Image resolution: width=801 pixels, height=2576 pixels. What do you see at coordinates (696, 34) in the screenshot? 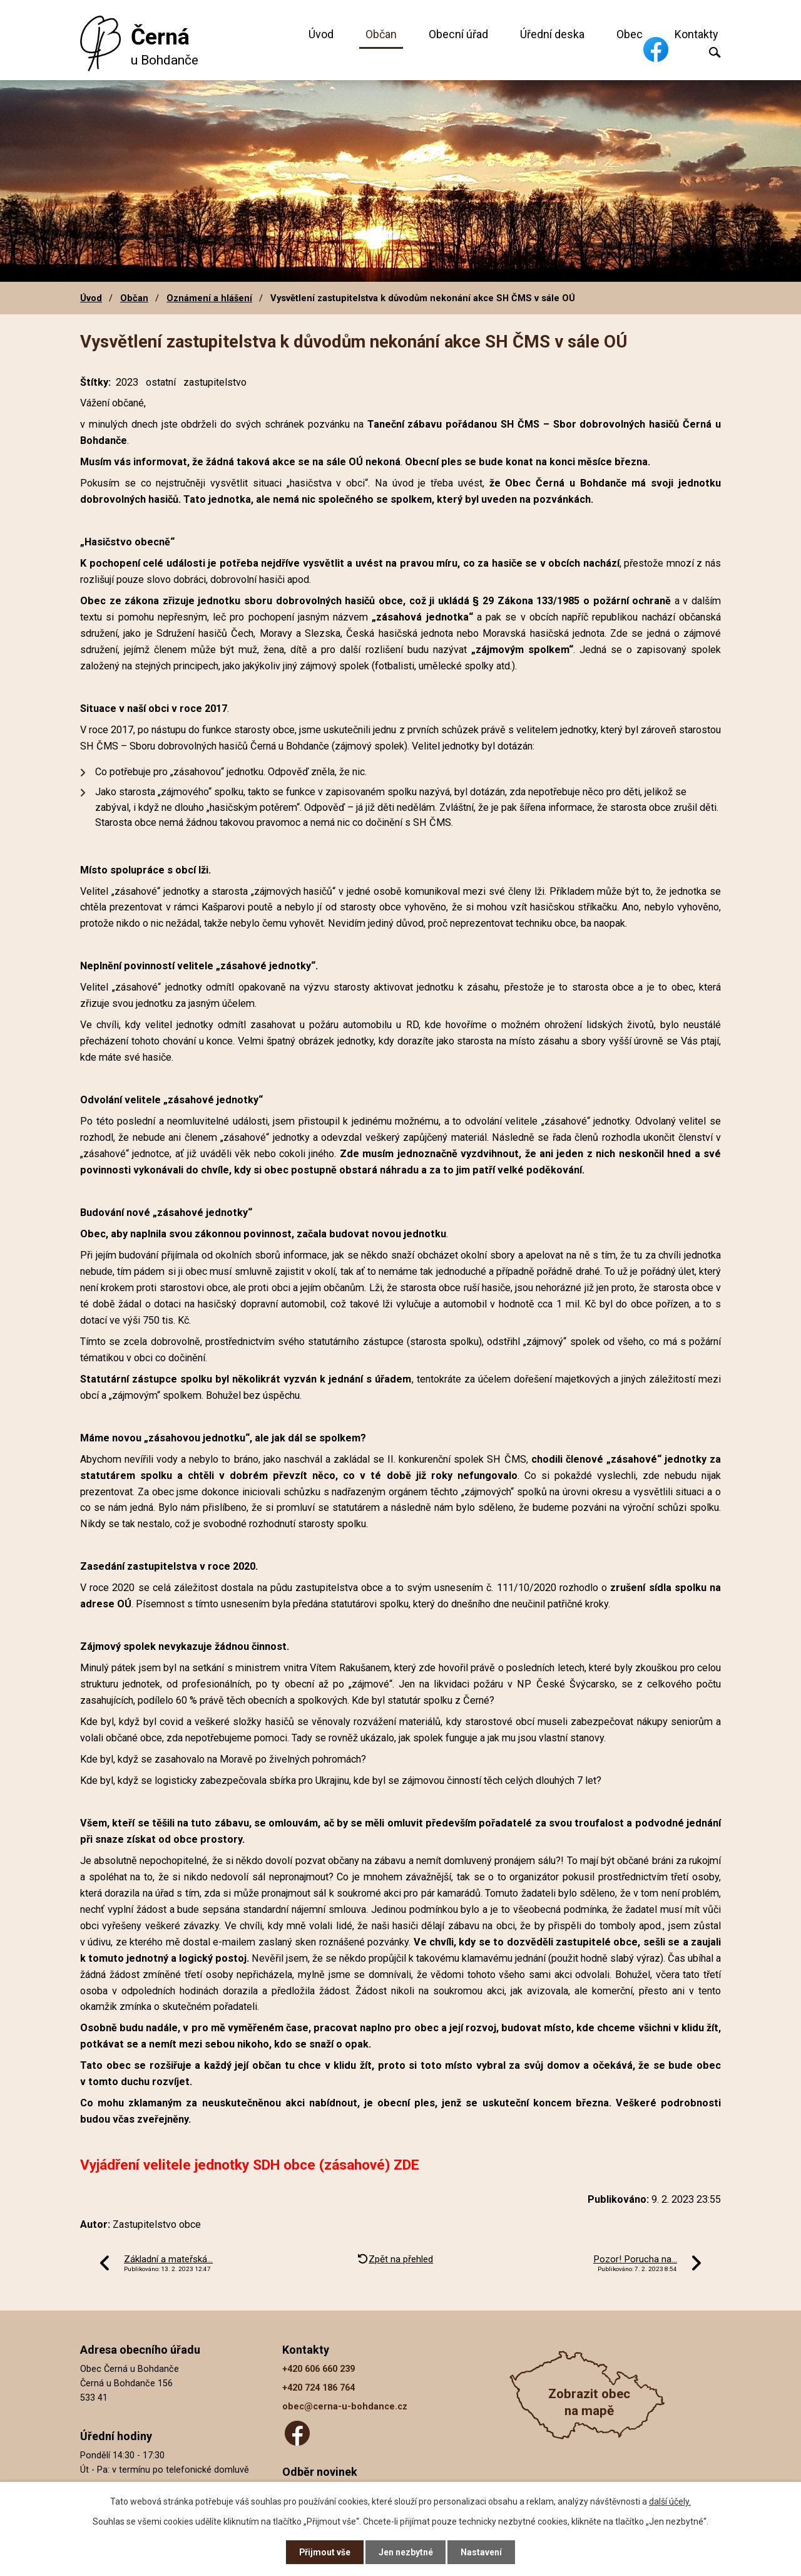
I see `Kontakty` at bounding box center [696, 34].